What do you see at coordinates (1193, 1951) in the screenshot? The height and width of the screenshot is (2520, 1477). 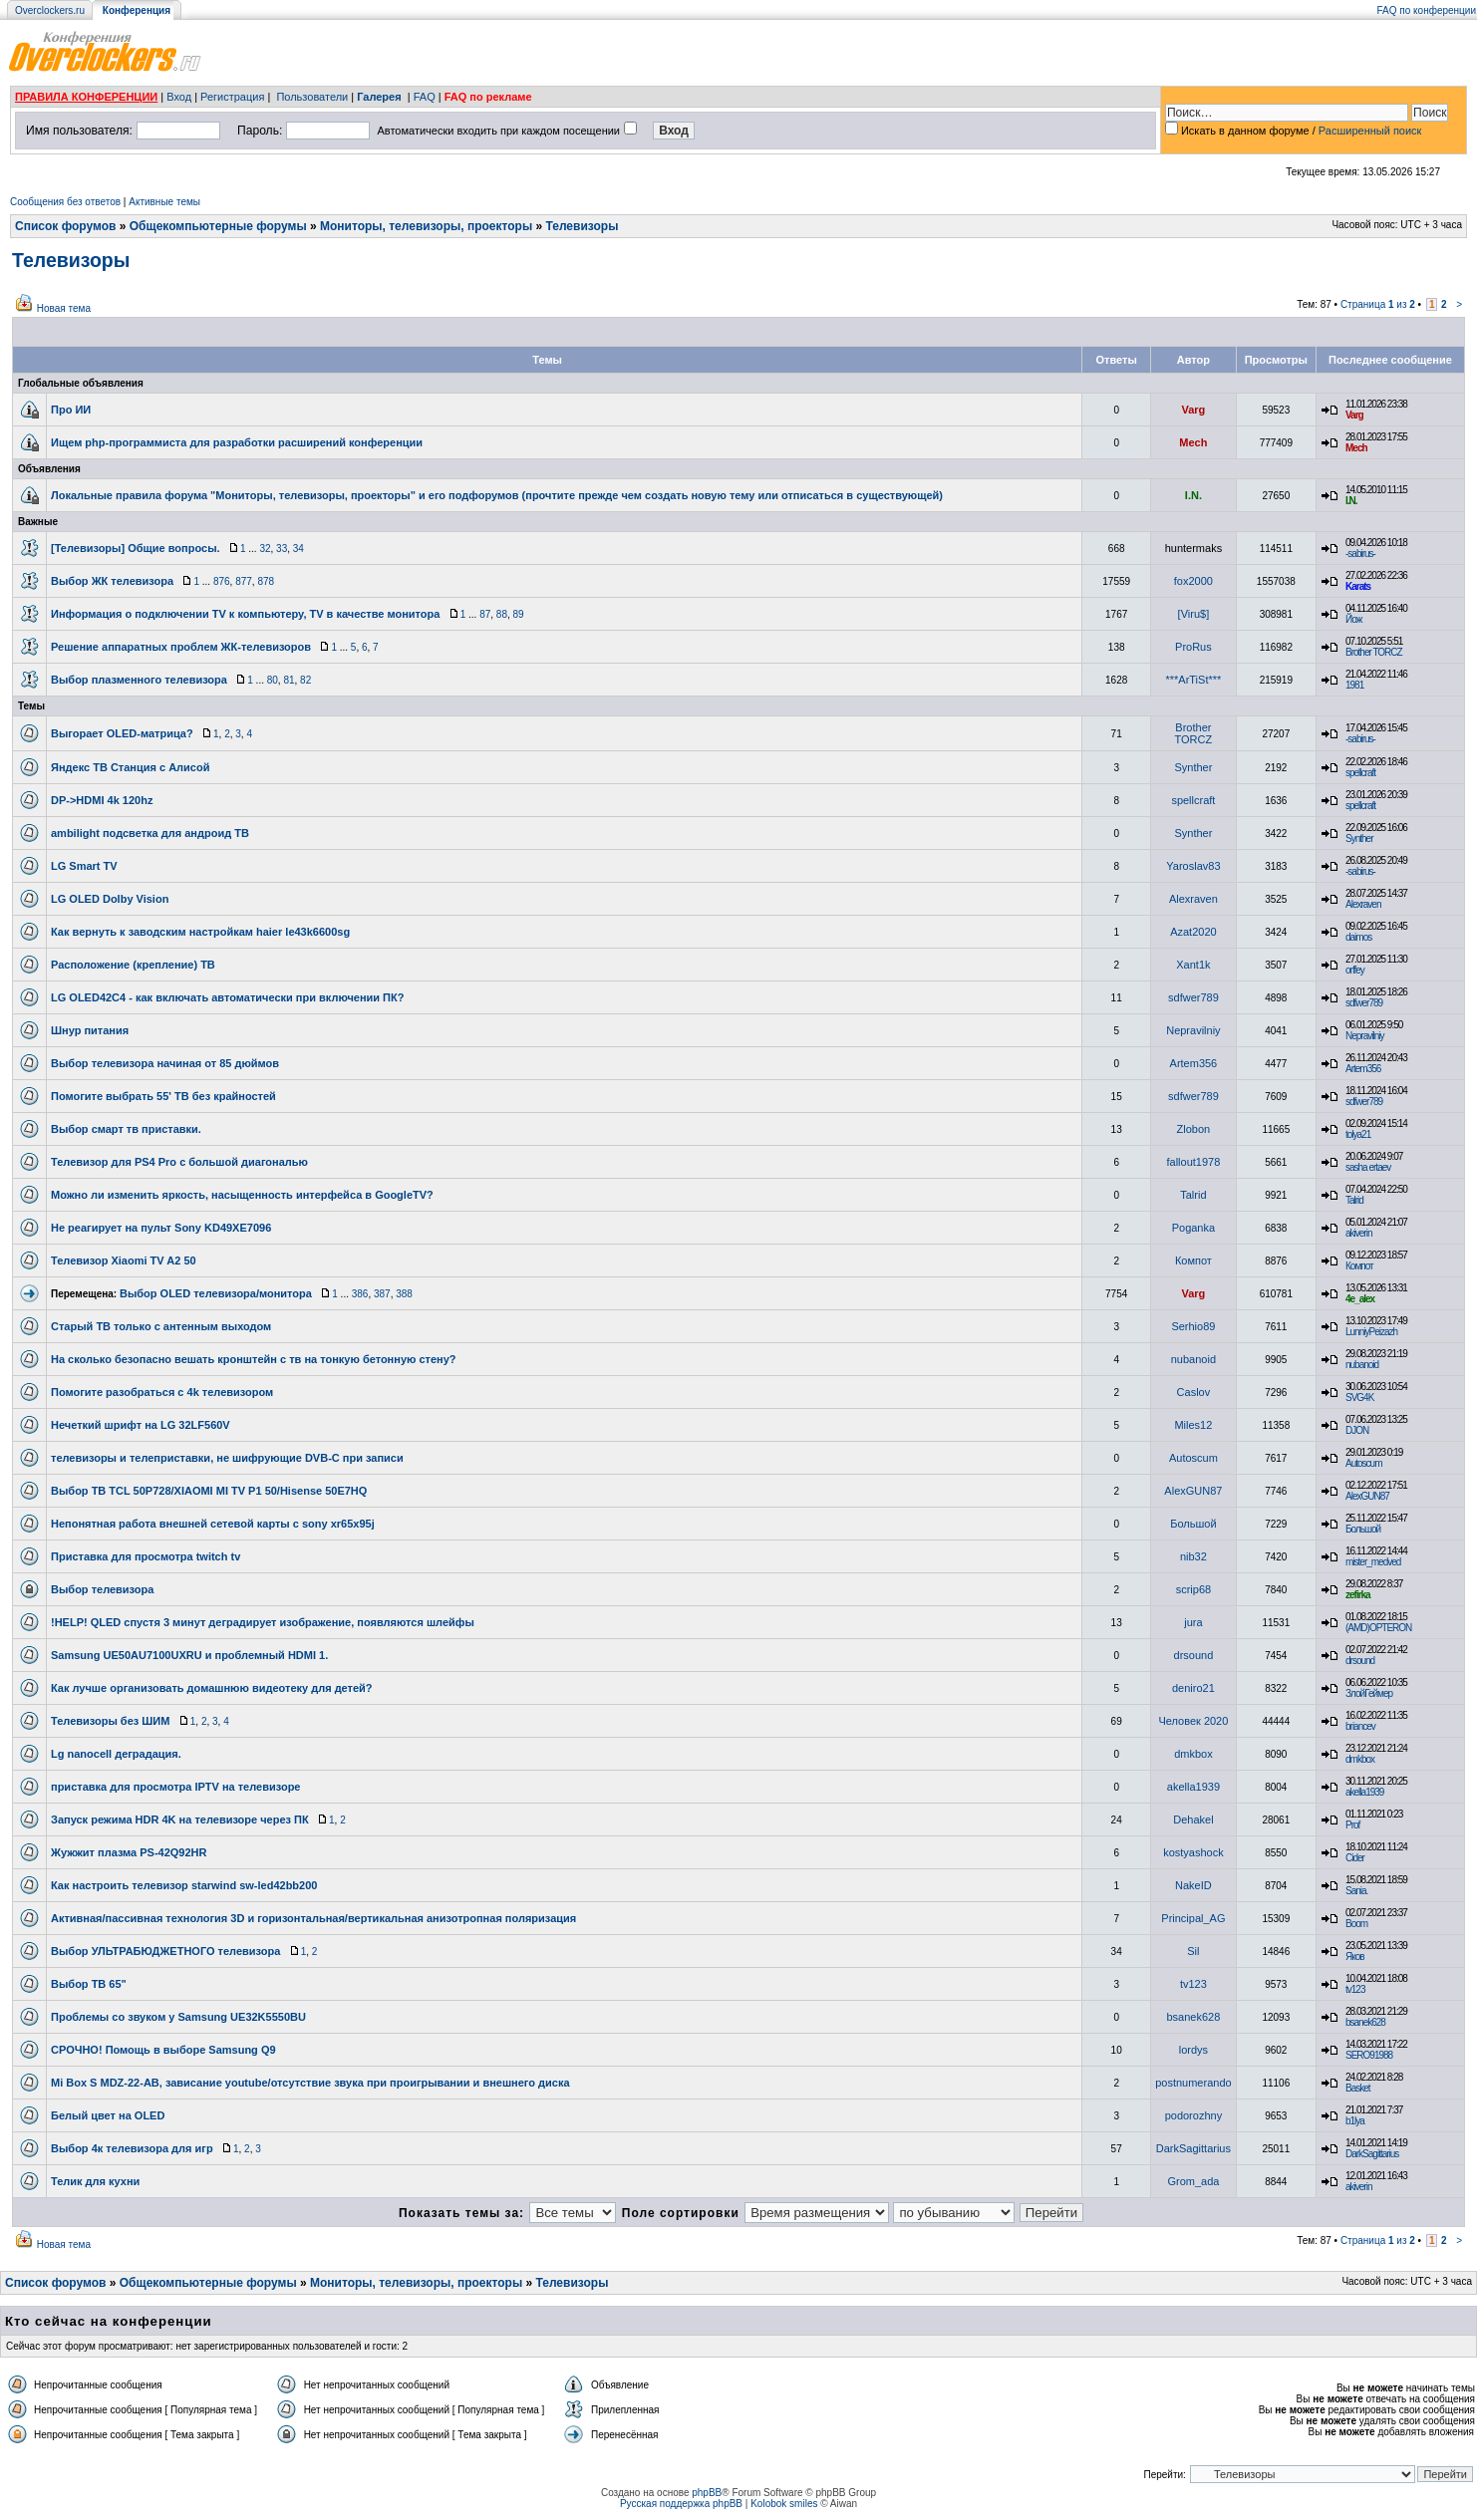 I see `Sil` at bounding box center [1193, 1951].